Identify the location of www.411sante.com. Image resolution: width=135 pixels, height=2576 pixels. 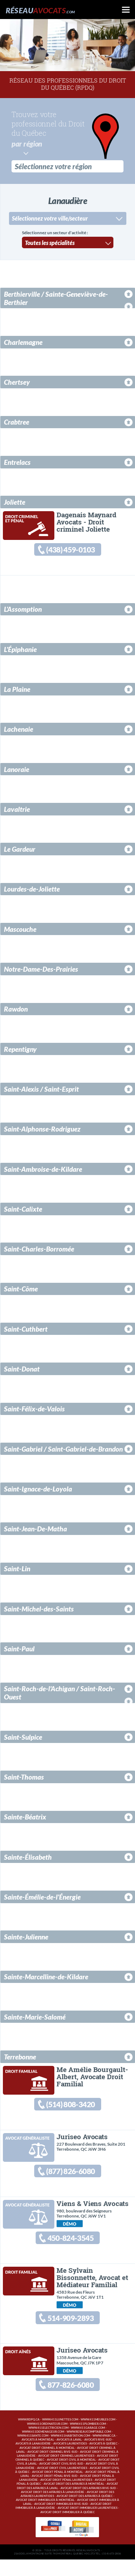
(32, 2452).